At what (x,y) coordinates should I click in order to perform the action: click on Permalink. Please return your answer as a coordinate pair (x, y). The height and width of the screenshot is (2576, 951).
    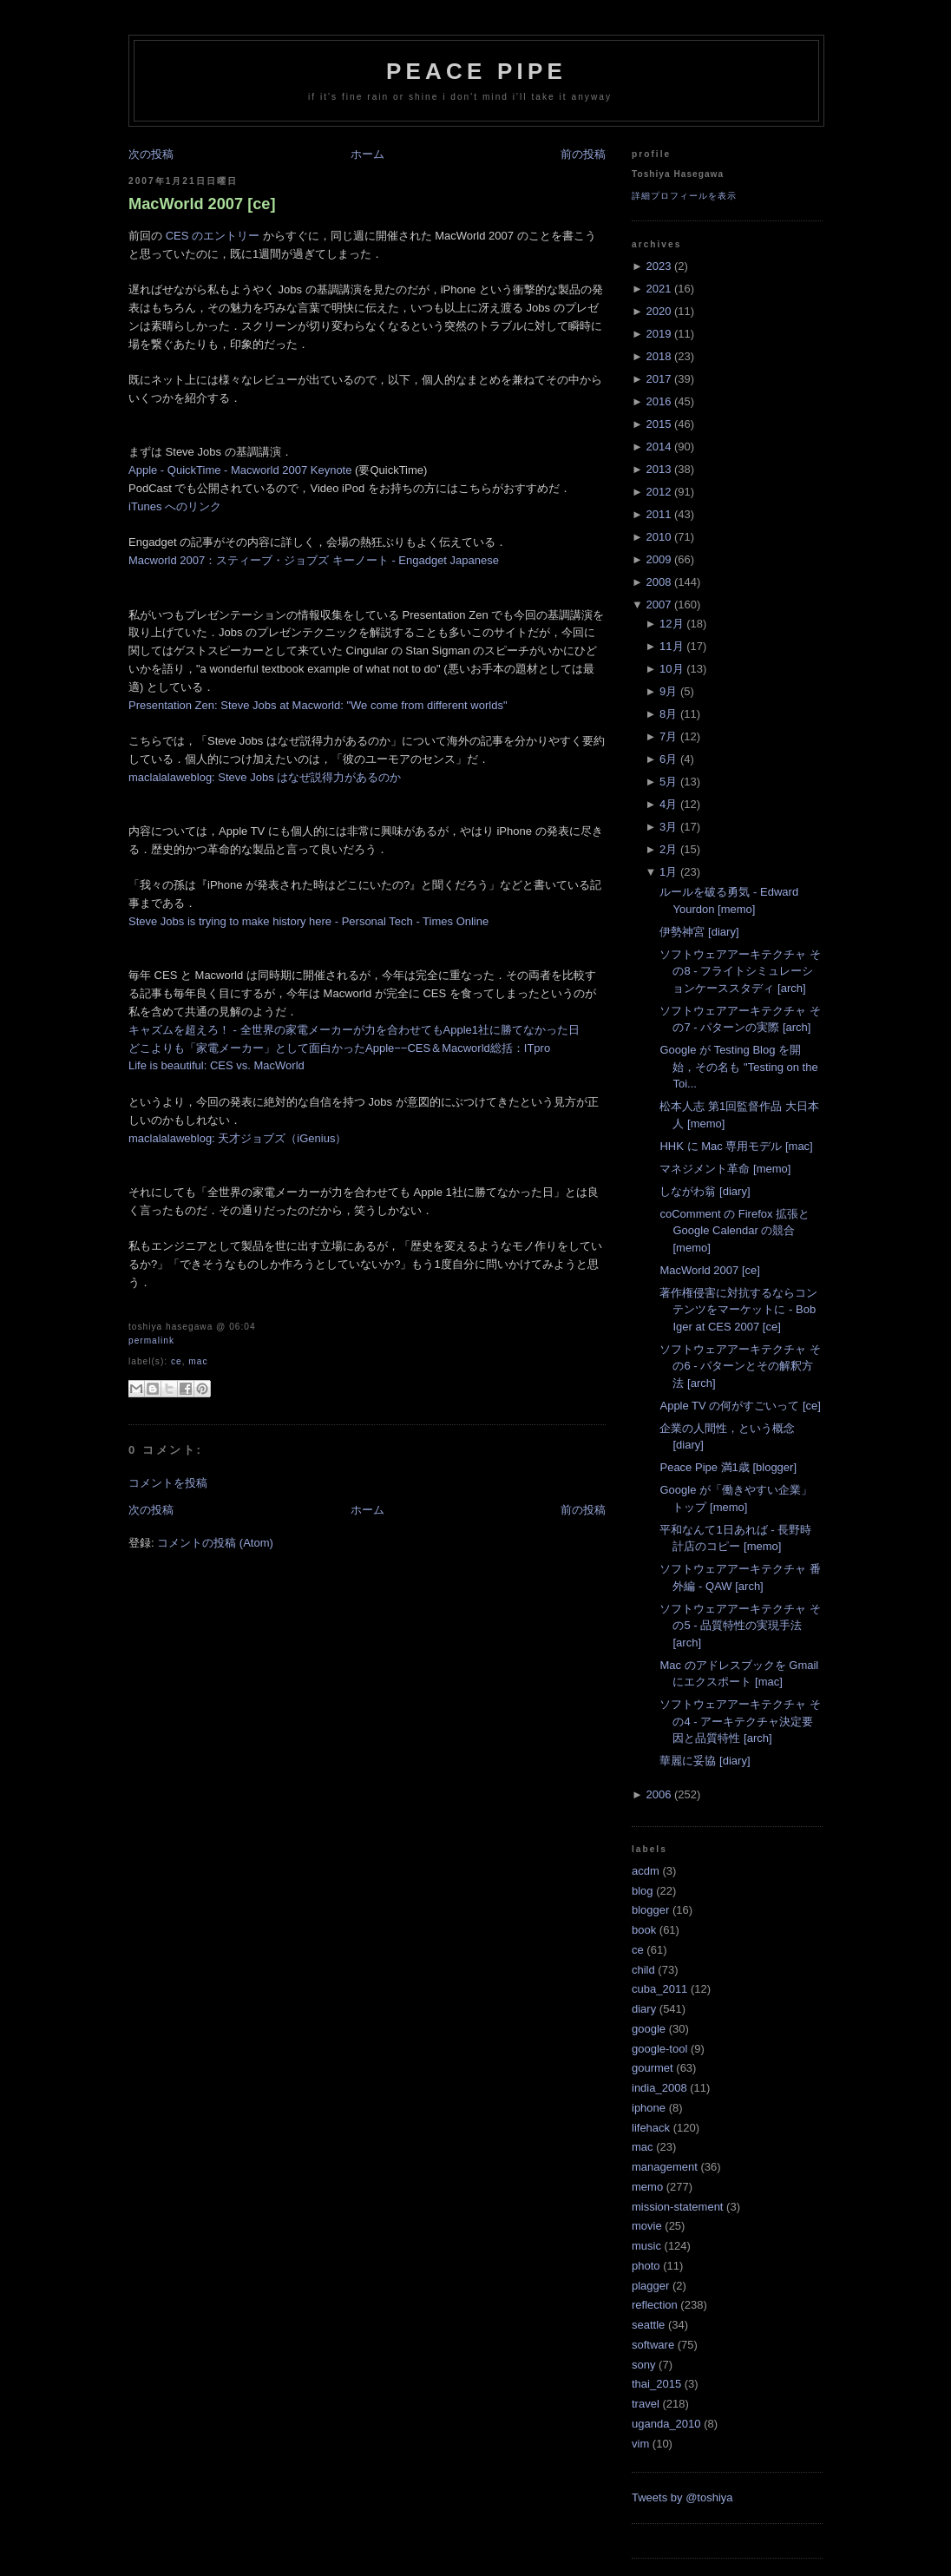
    Looking at the image, I should click on (151, 1340).